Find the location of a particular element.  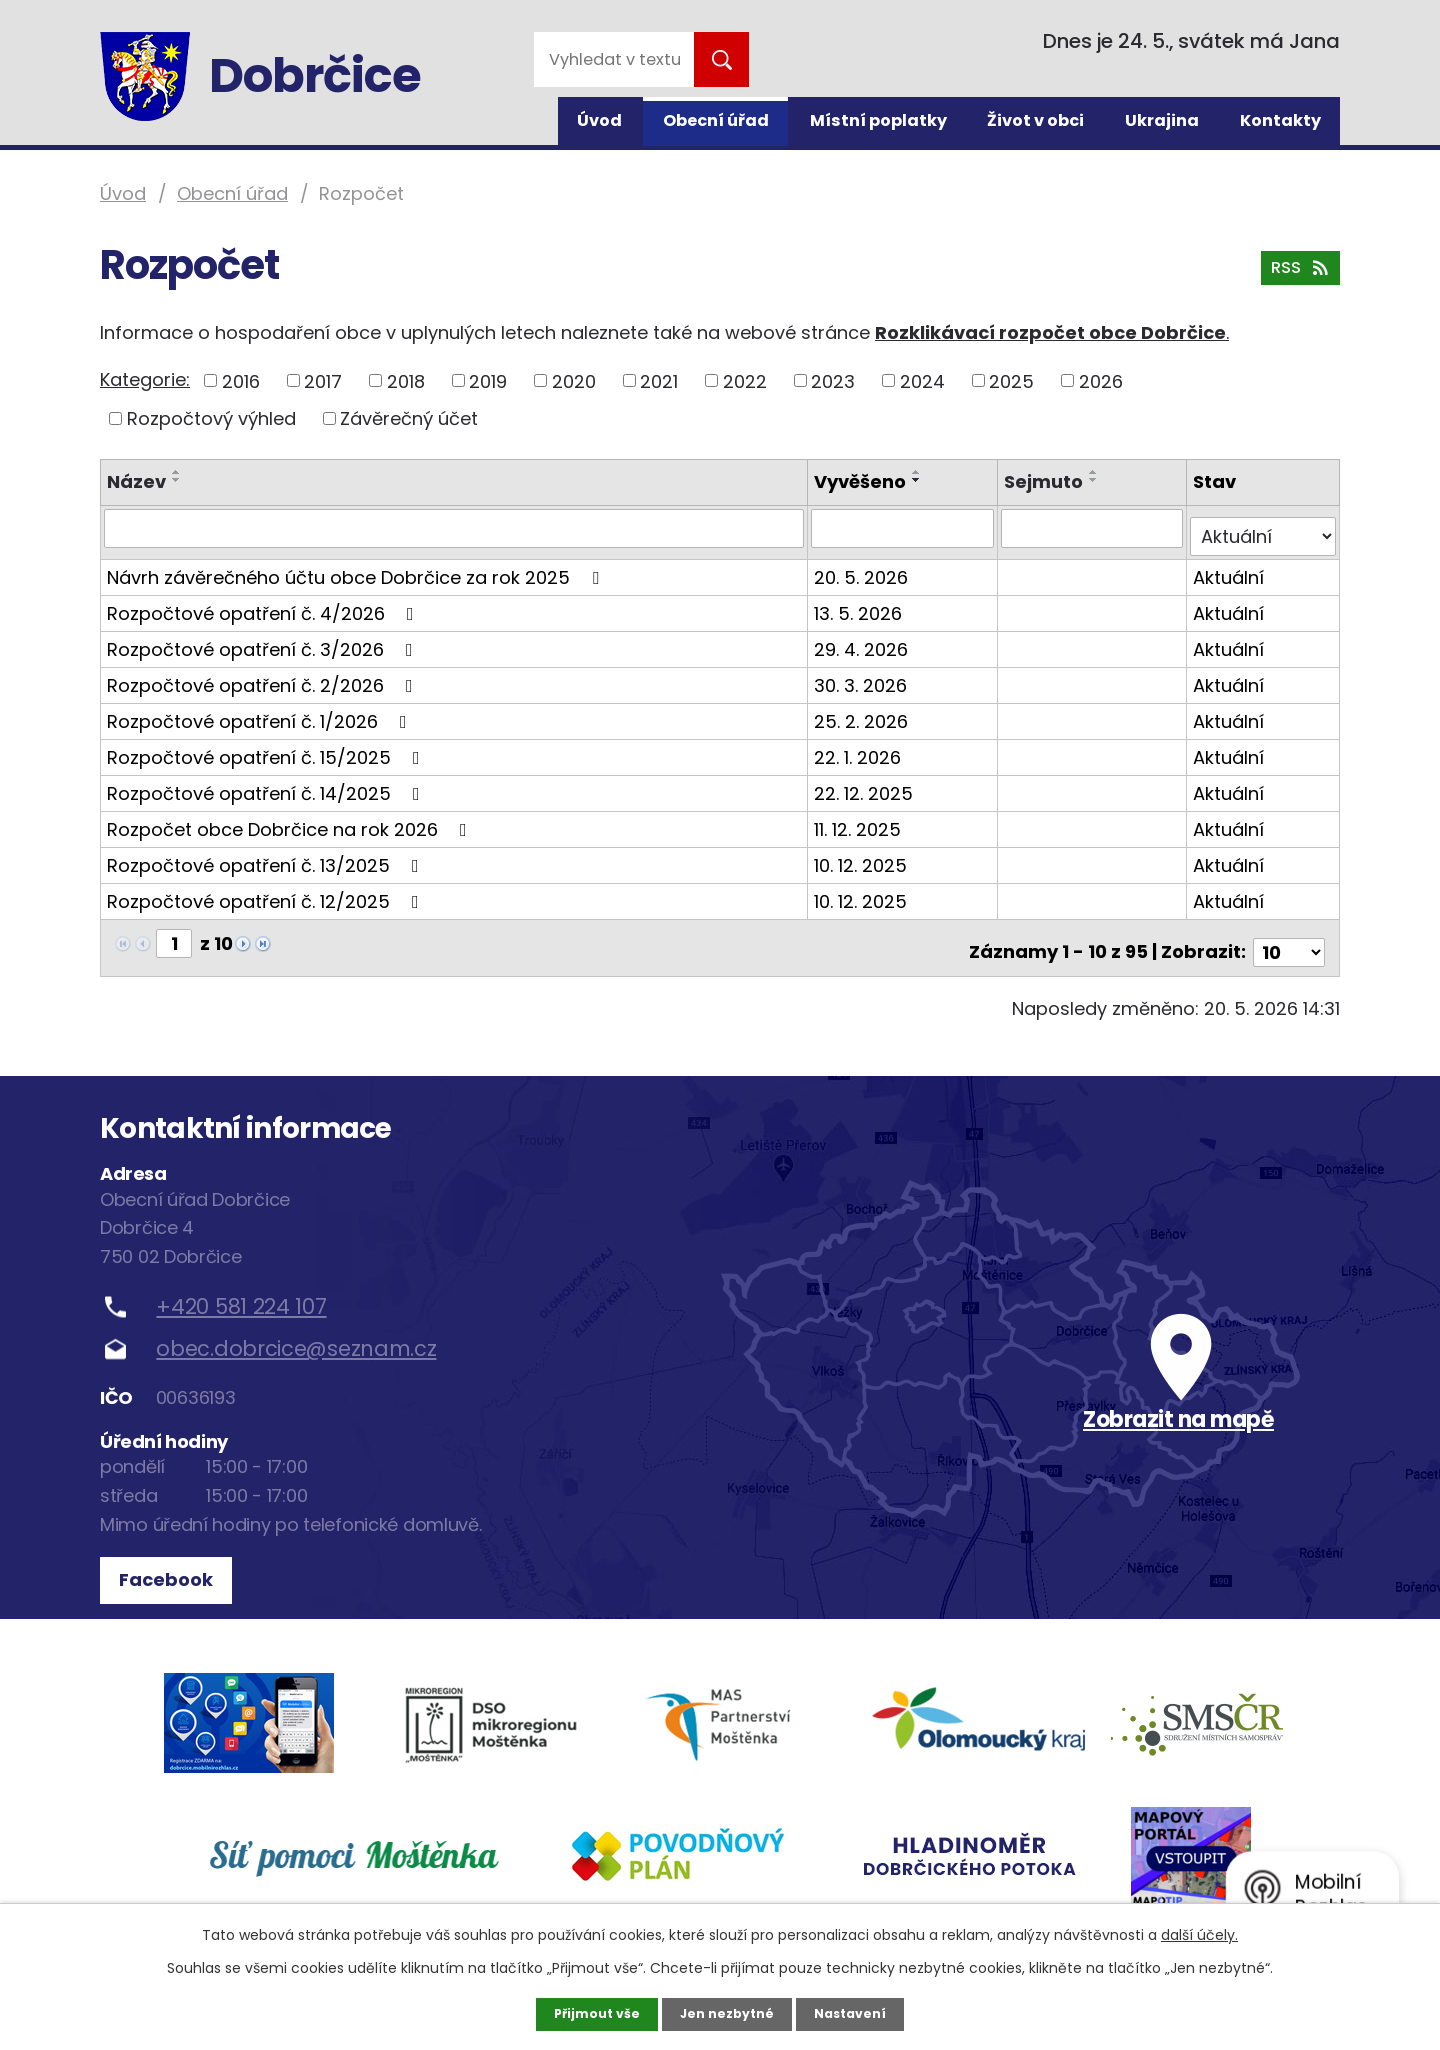

Návrh závěrečného účtu obce Dobrčice za rok 2025 is located at coordinates (357, 568).